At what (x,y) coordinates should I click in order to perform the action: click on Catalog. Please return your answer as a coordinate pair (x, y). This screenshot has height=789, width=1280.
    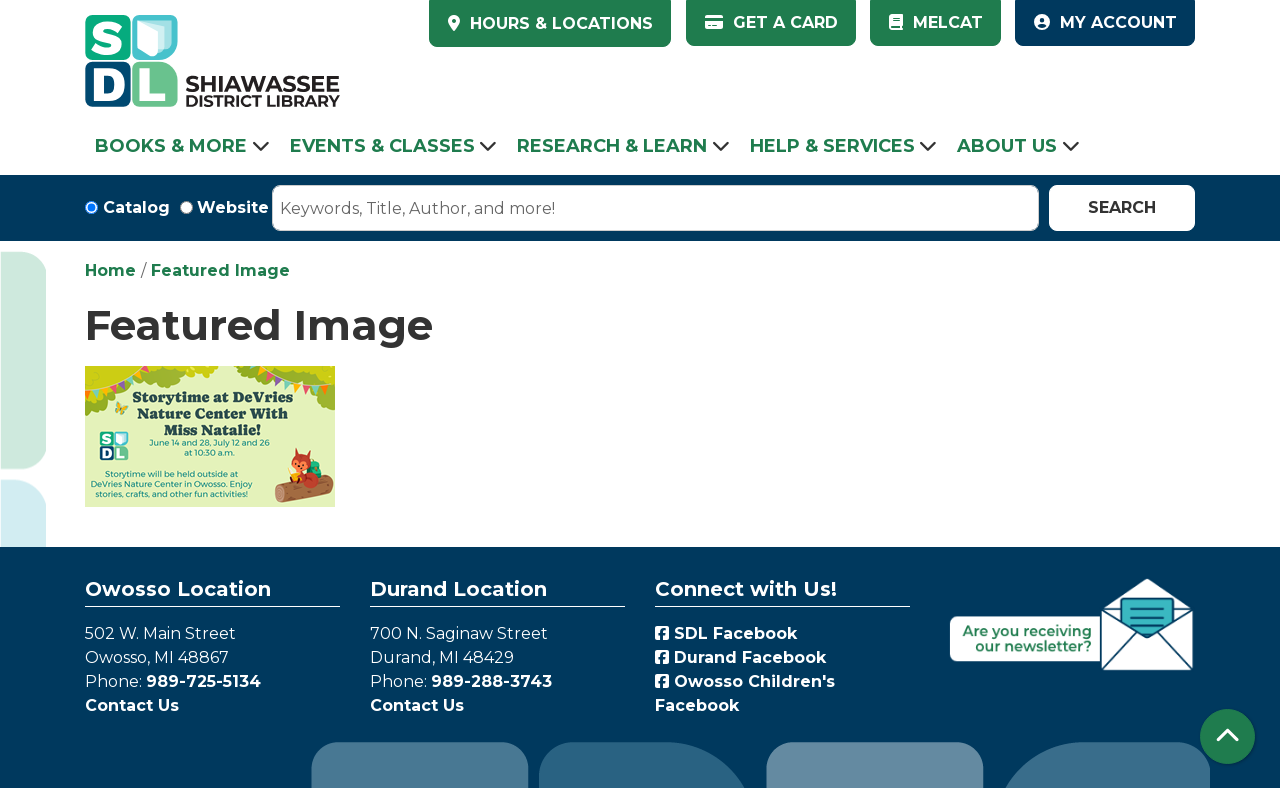
    Looking at the image, I should click on (136, 207).